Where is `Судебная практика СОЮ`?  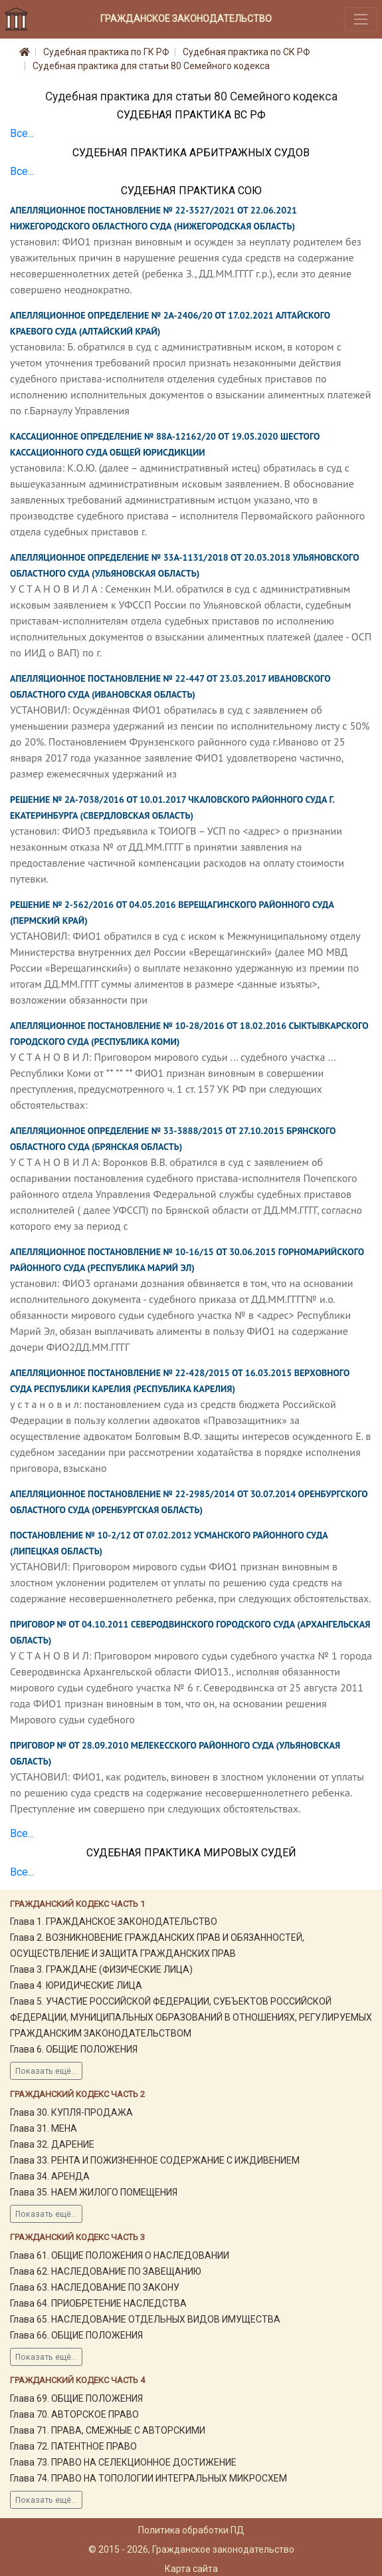
Судебная практика СОЮ is located at coordinates (191, 190).